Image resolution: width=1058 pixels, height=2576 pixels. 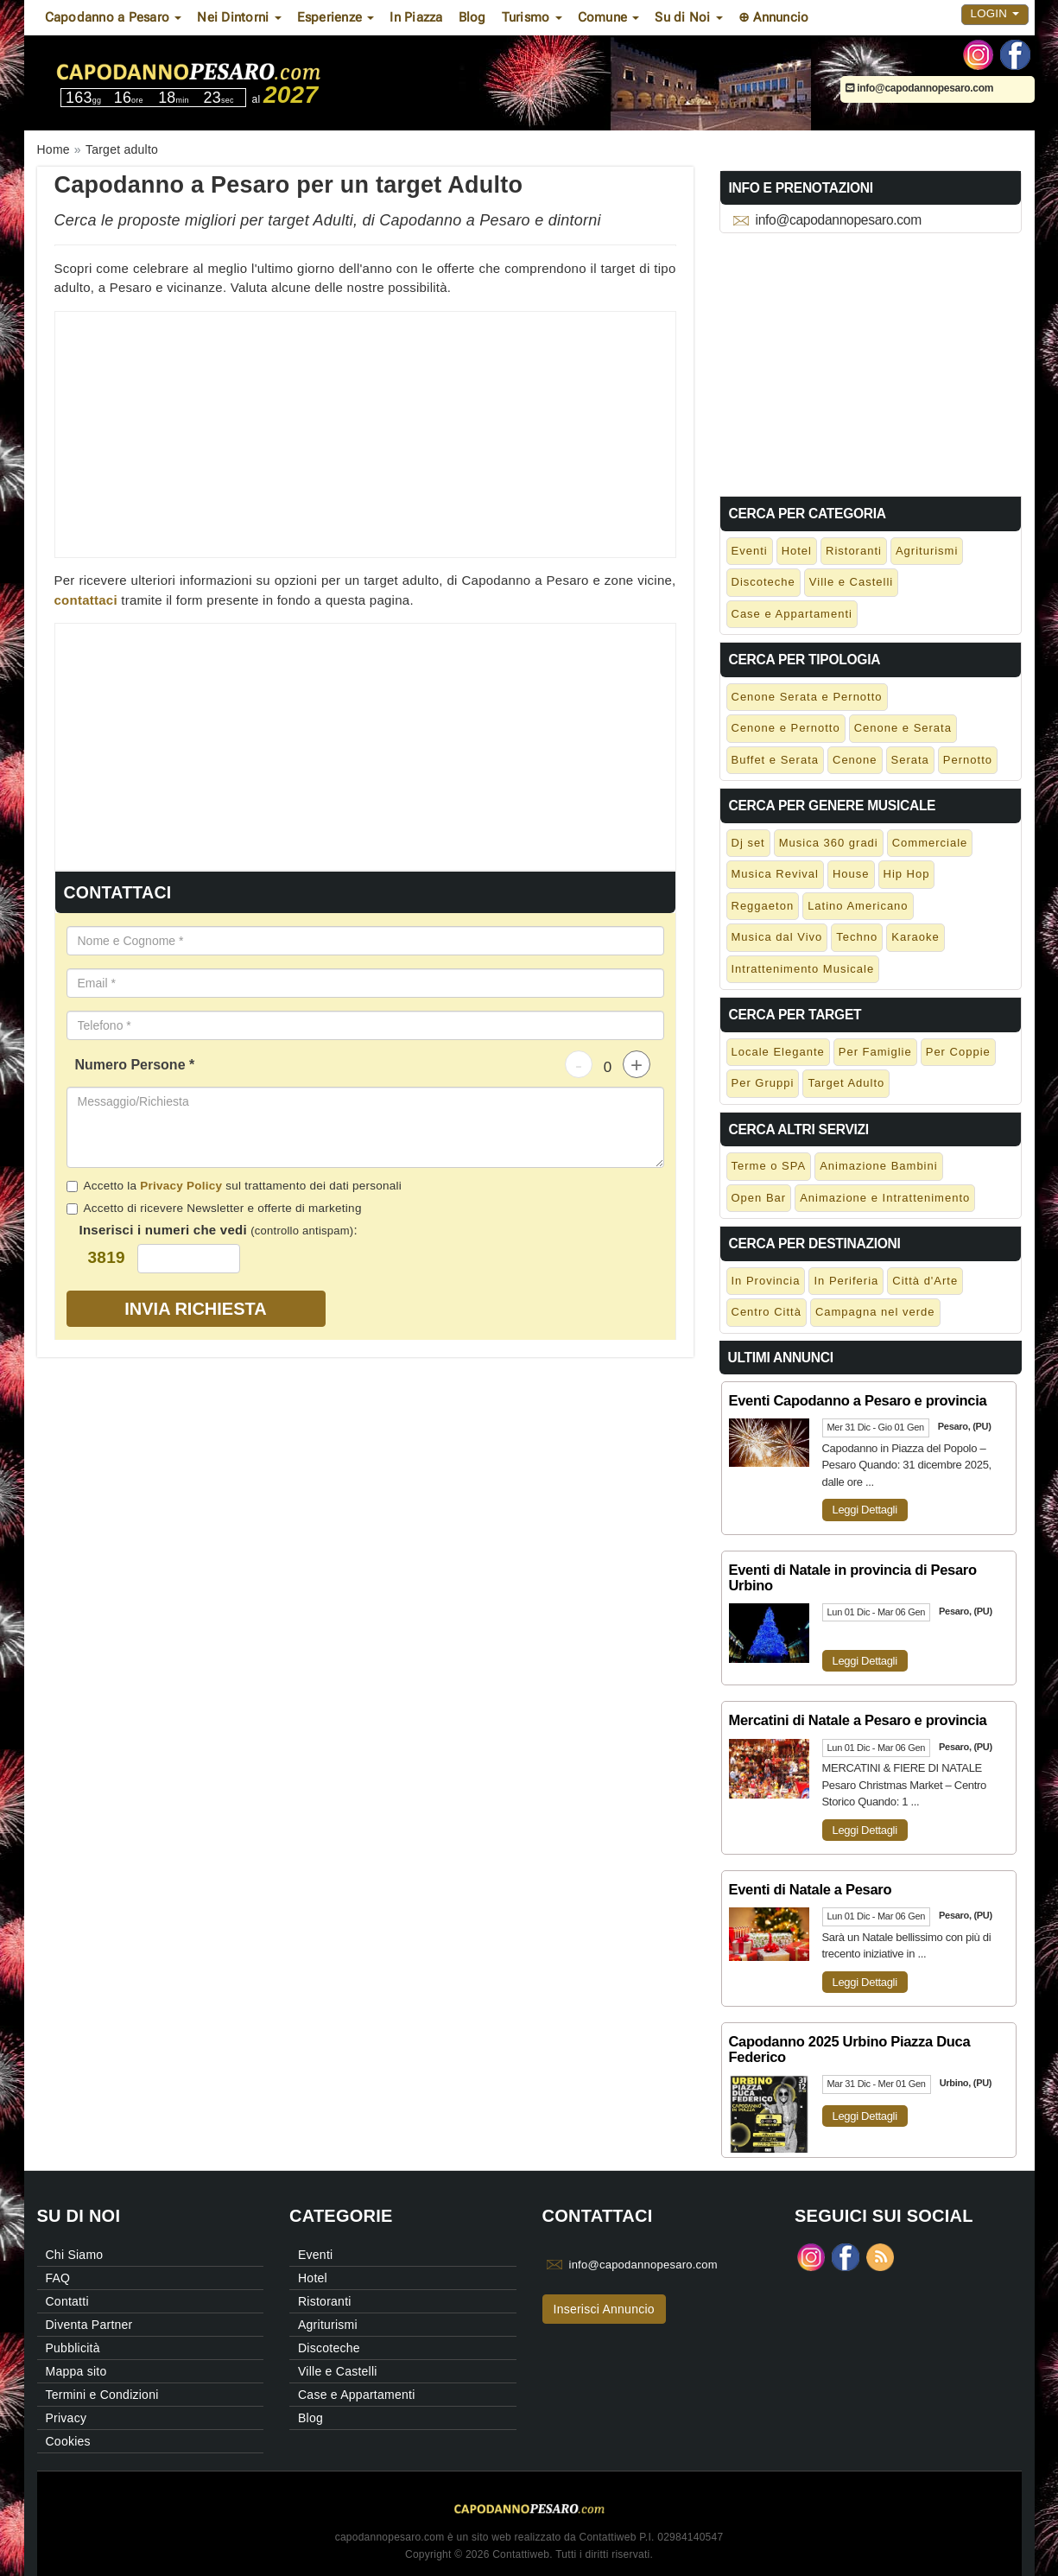 What do you see at coordinates (846, 1280) in the screenshot?
I see `In Periferia` at bounding box center [846, 1280].